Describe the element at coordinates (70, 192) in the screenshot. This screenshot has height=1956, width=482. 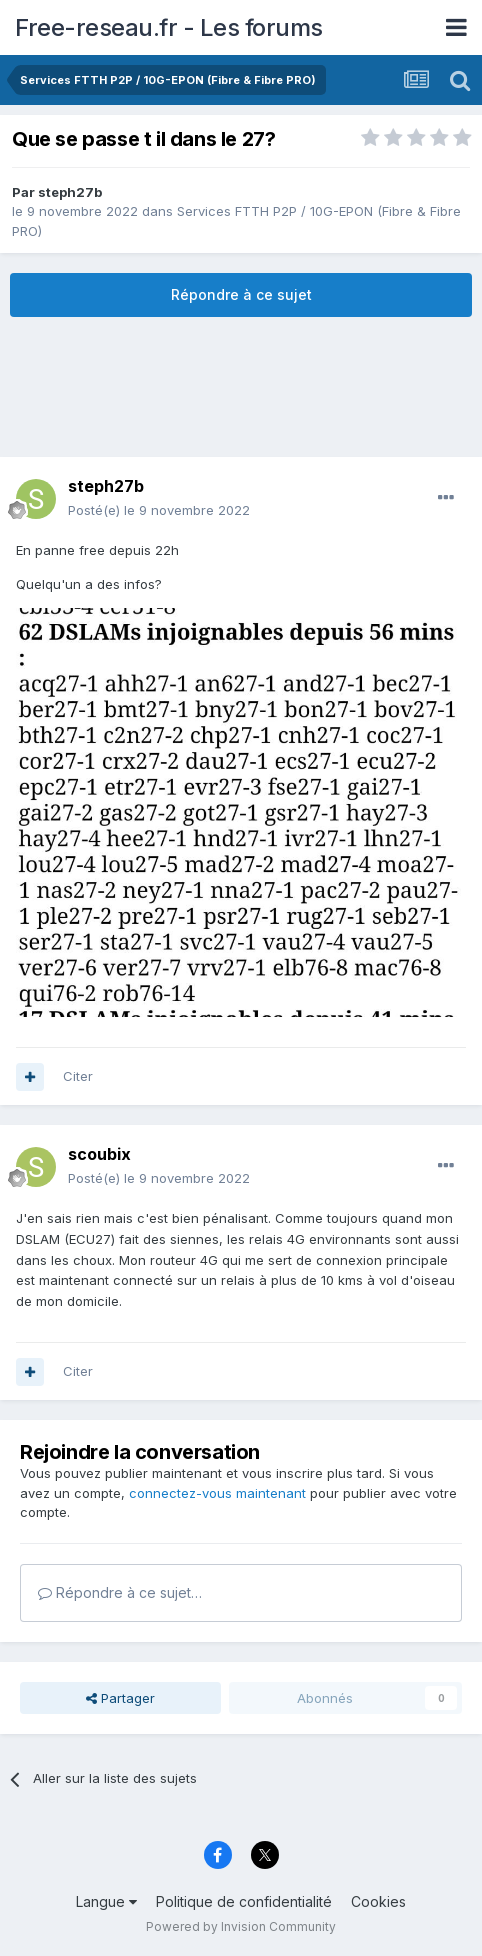
I see `steph27b` at that location.